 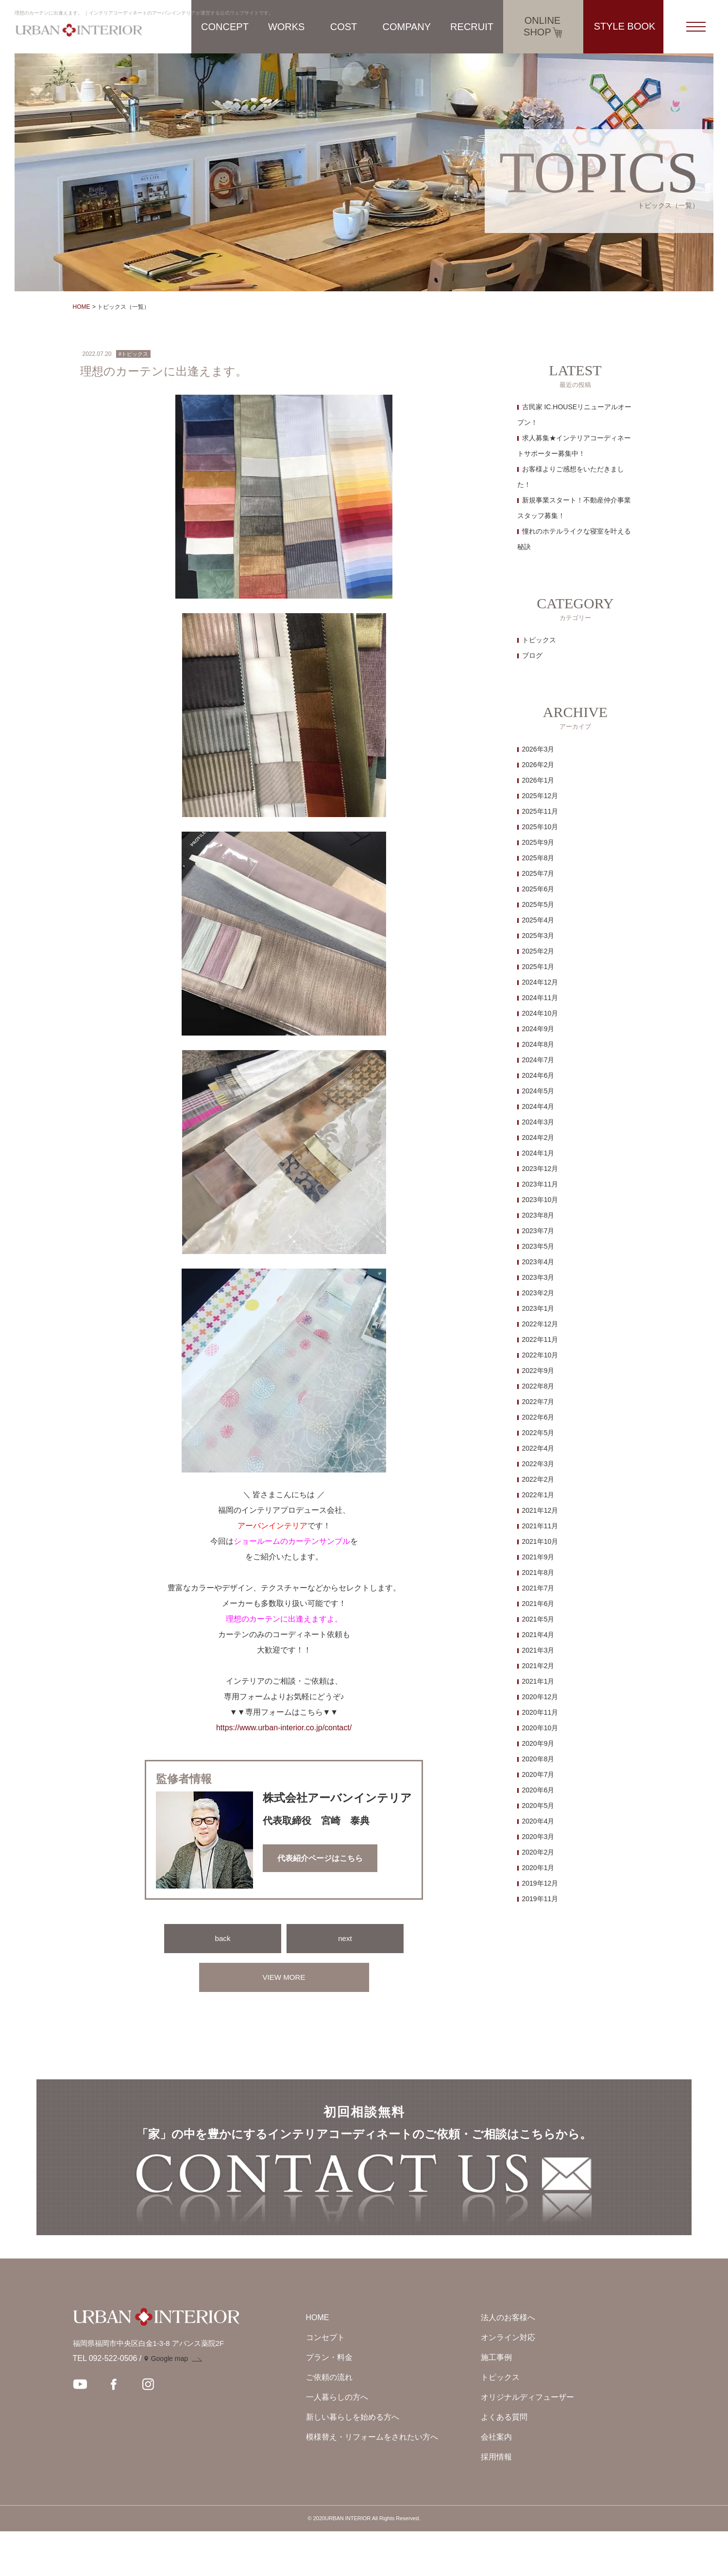 I want to click on 2023年7月, so click(x=538, y=1231).